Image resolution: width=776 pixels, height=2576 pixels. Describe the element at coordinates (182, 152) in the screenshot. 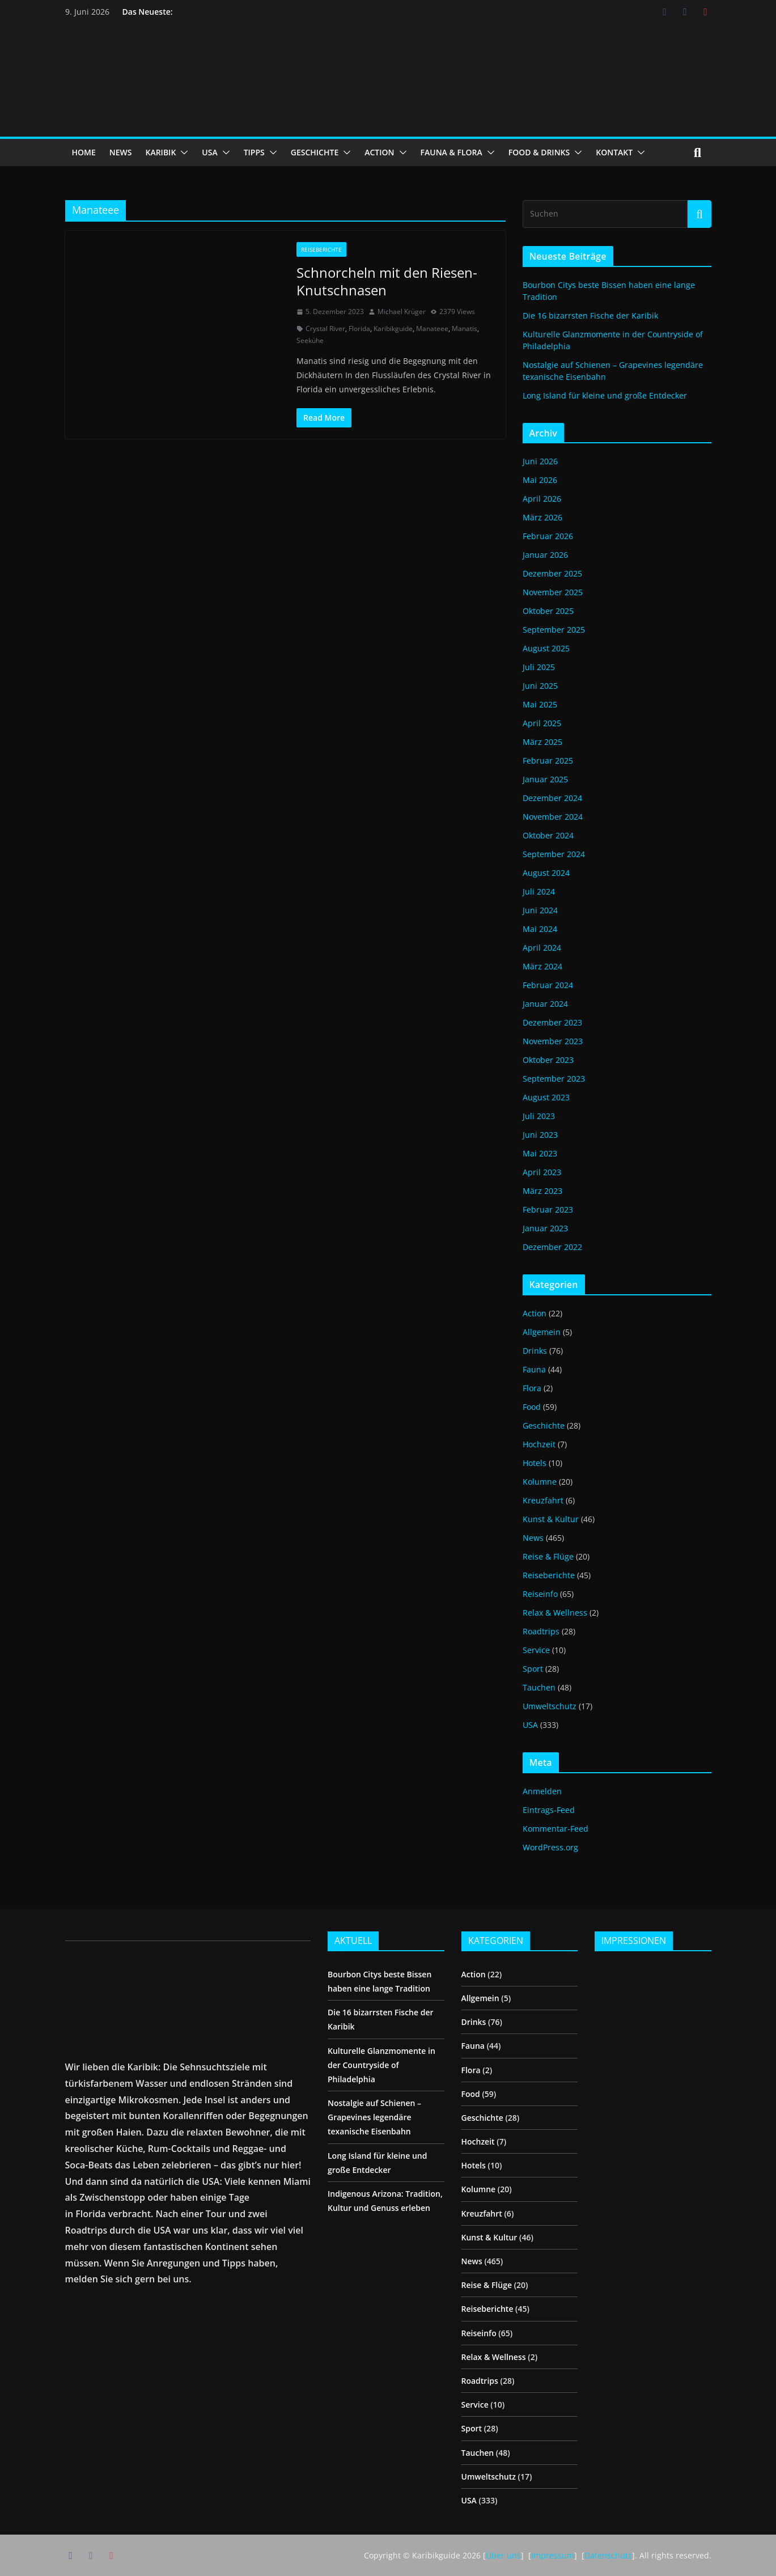

I see `[button]` at that location.